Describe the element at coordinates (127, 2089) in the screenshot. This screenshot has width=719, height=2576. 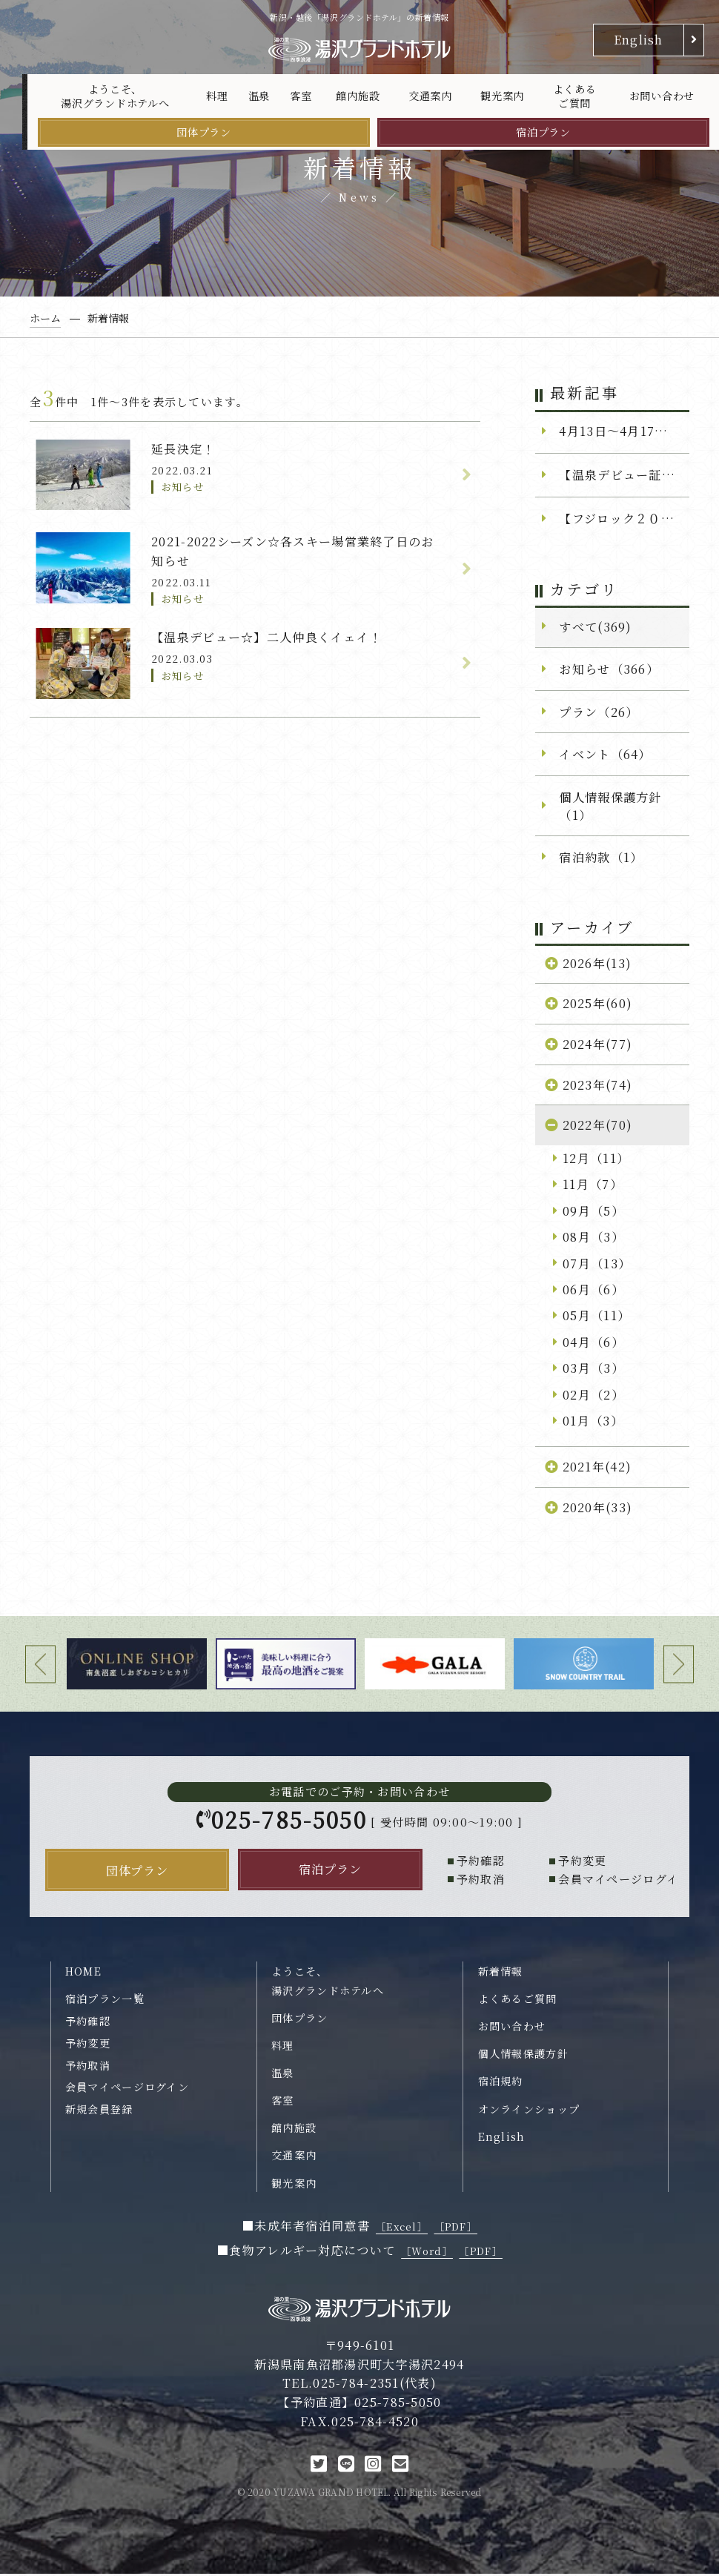
I see `会員マイページログイン` at that location.